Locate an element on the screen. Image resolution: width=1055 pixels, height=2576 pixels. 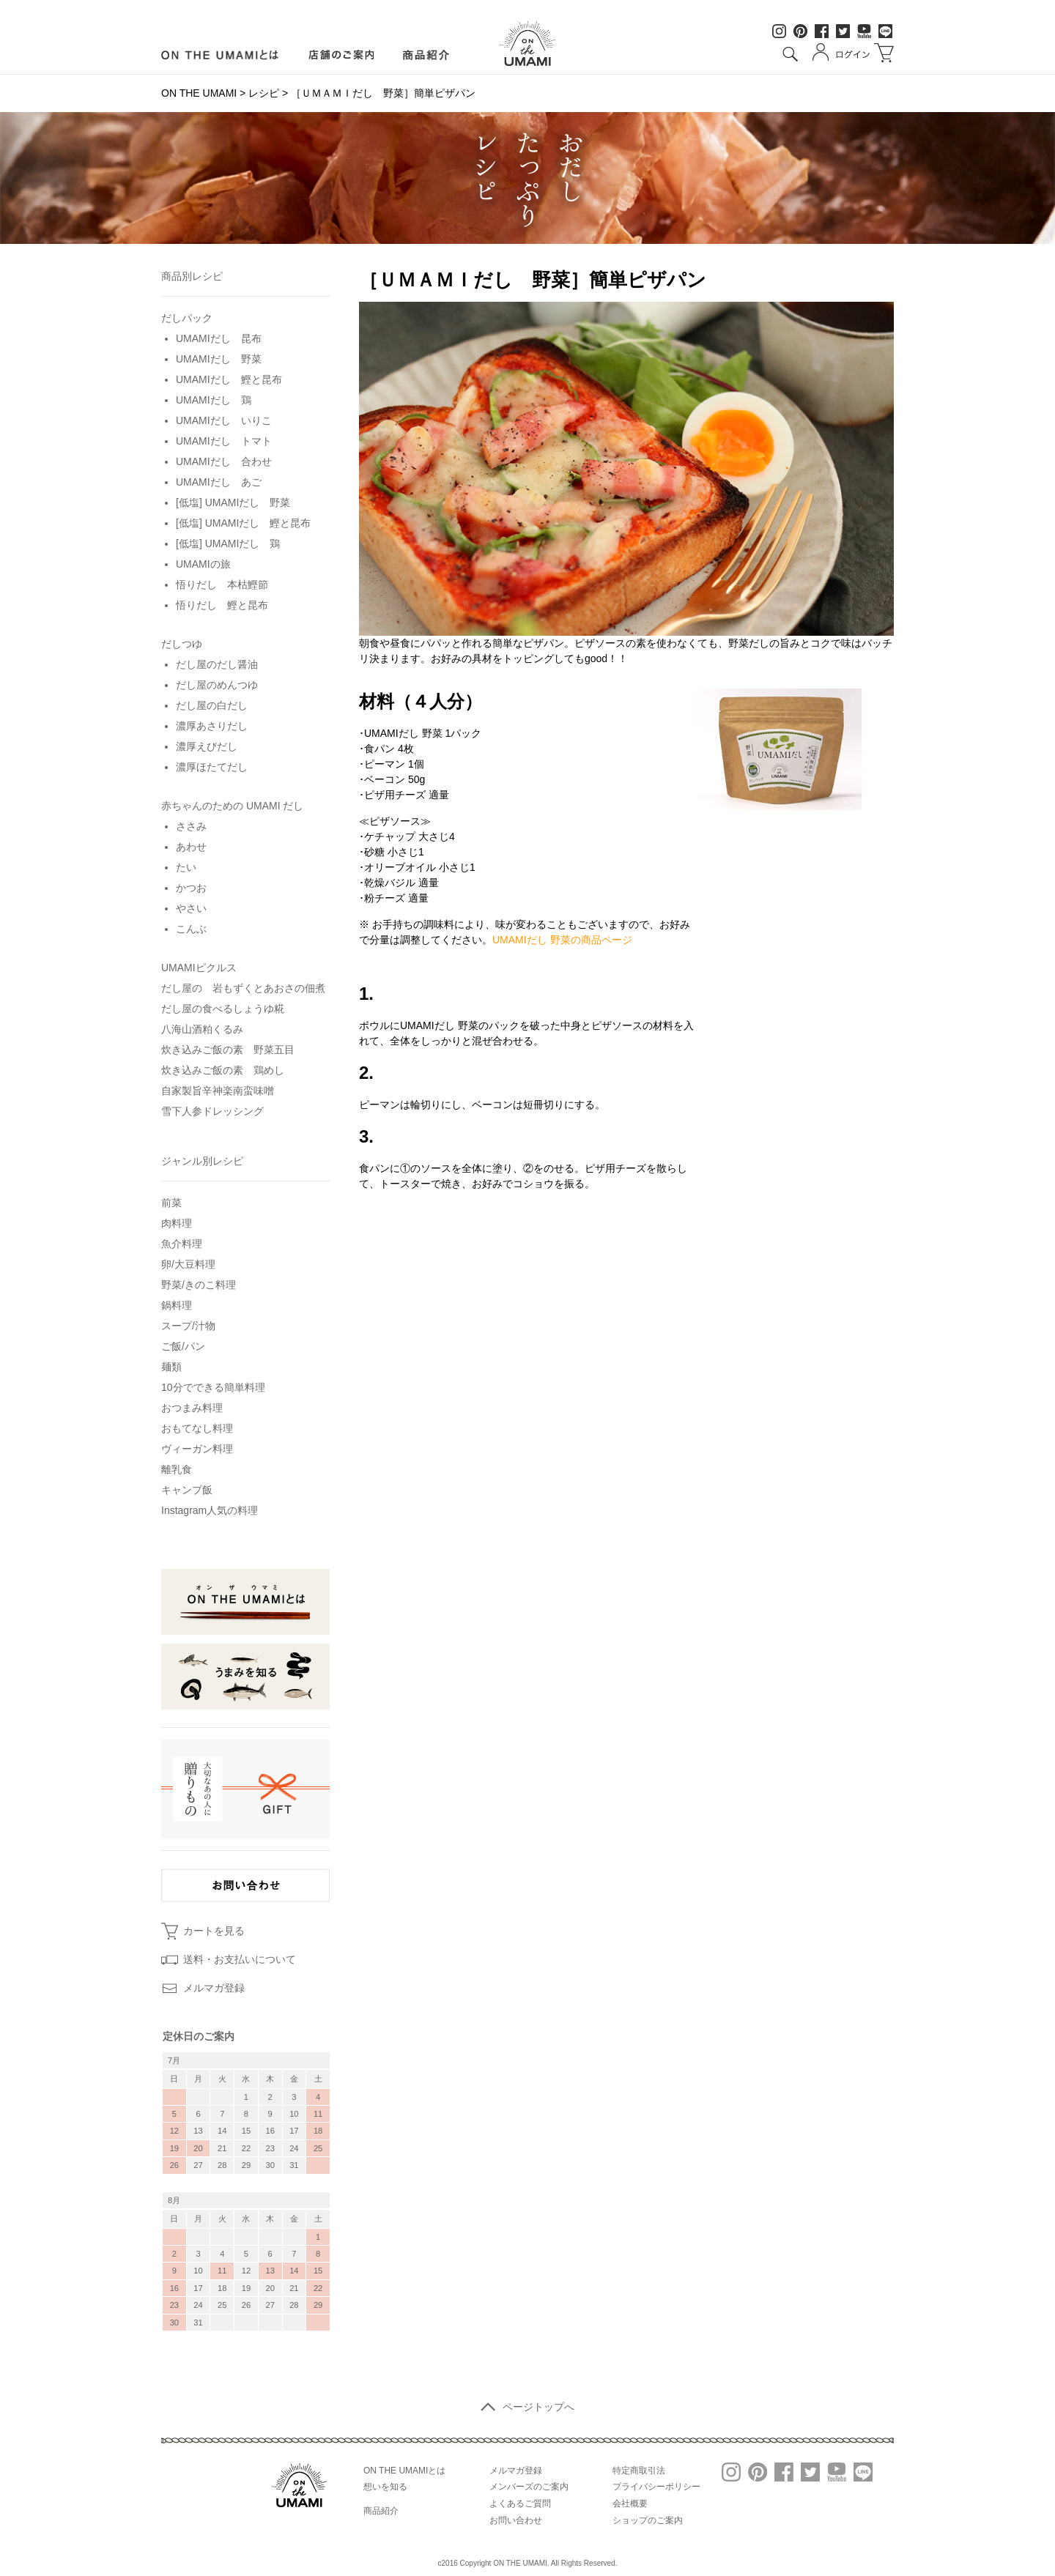
こんぶ is located at coordinates (191, 929).